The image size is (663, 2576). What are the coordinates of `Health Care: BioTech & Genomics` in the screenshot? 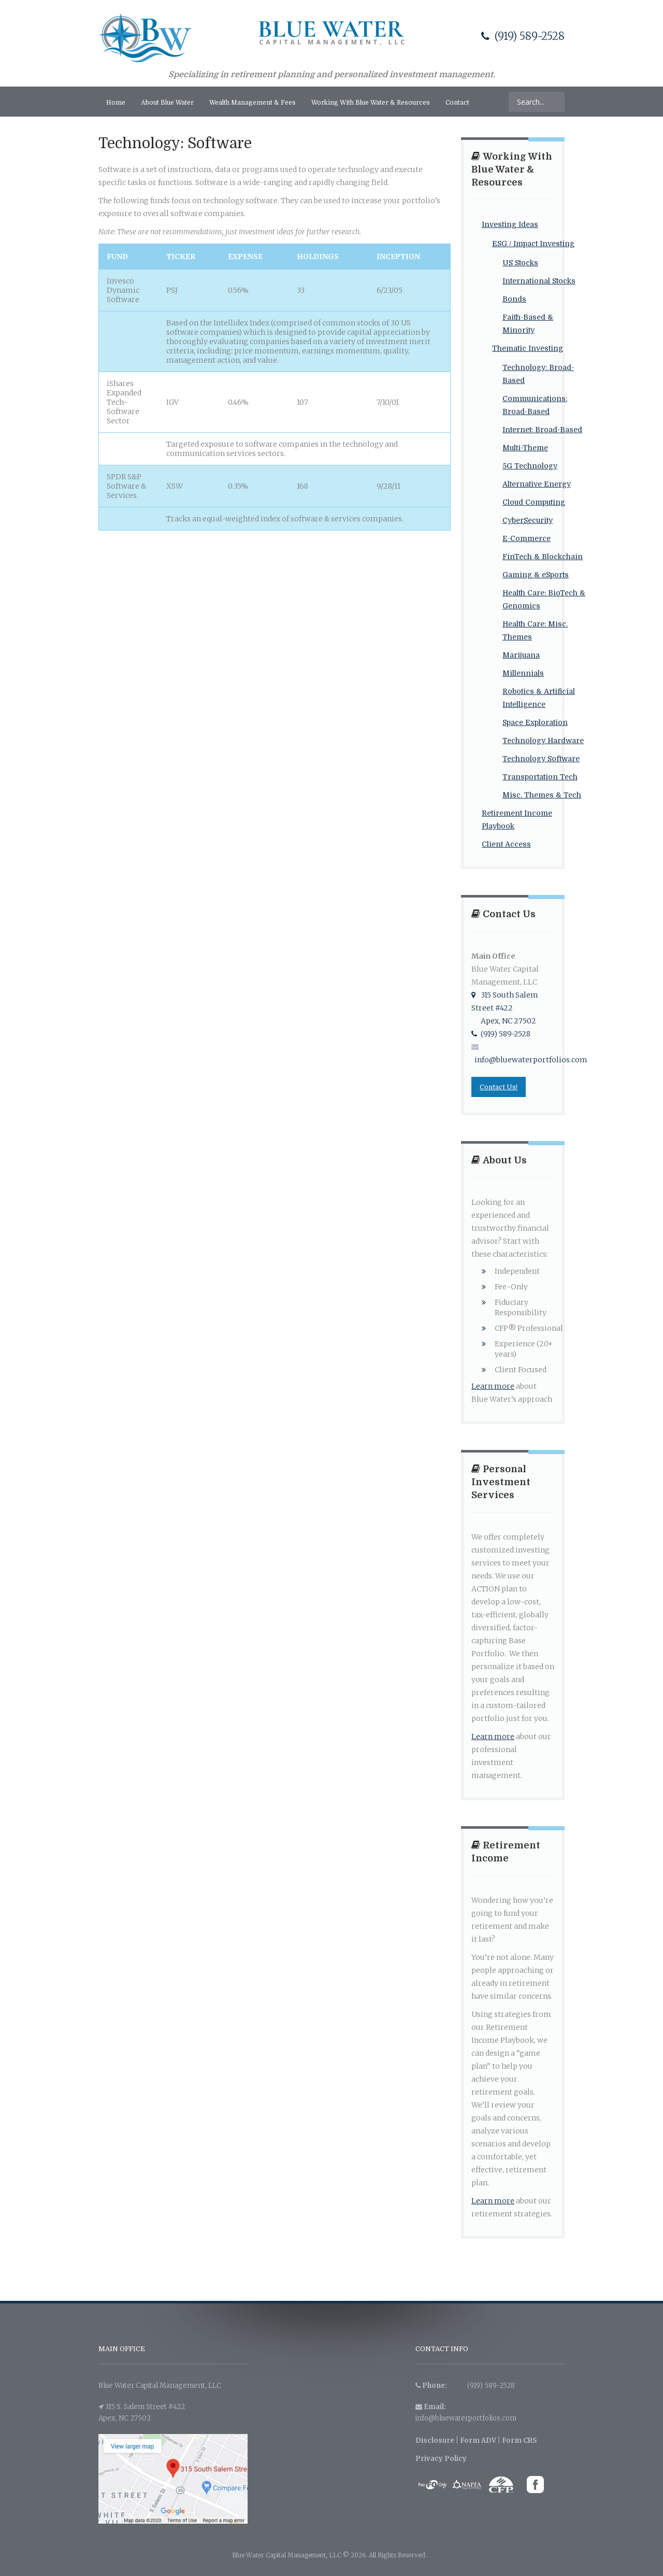 It's located at (543, 599).